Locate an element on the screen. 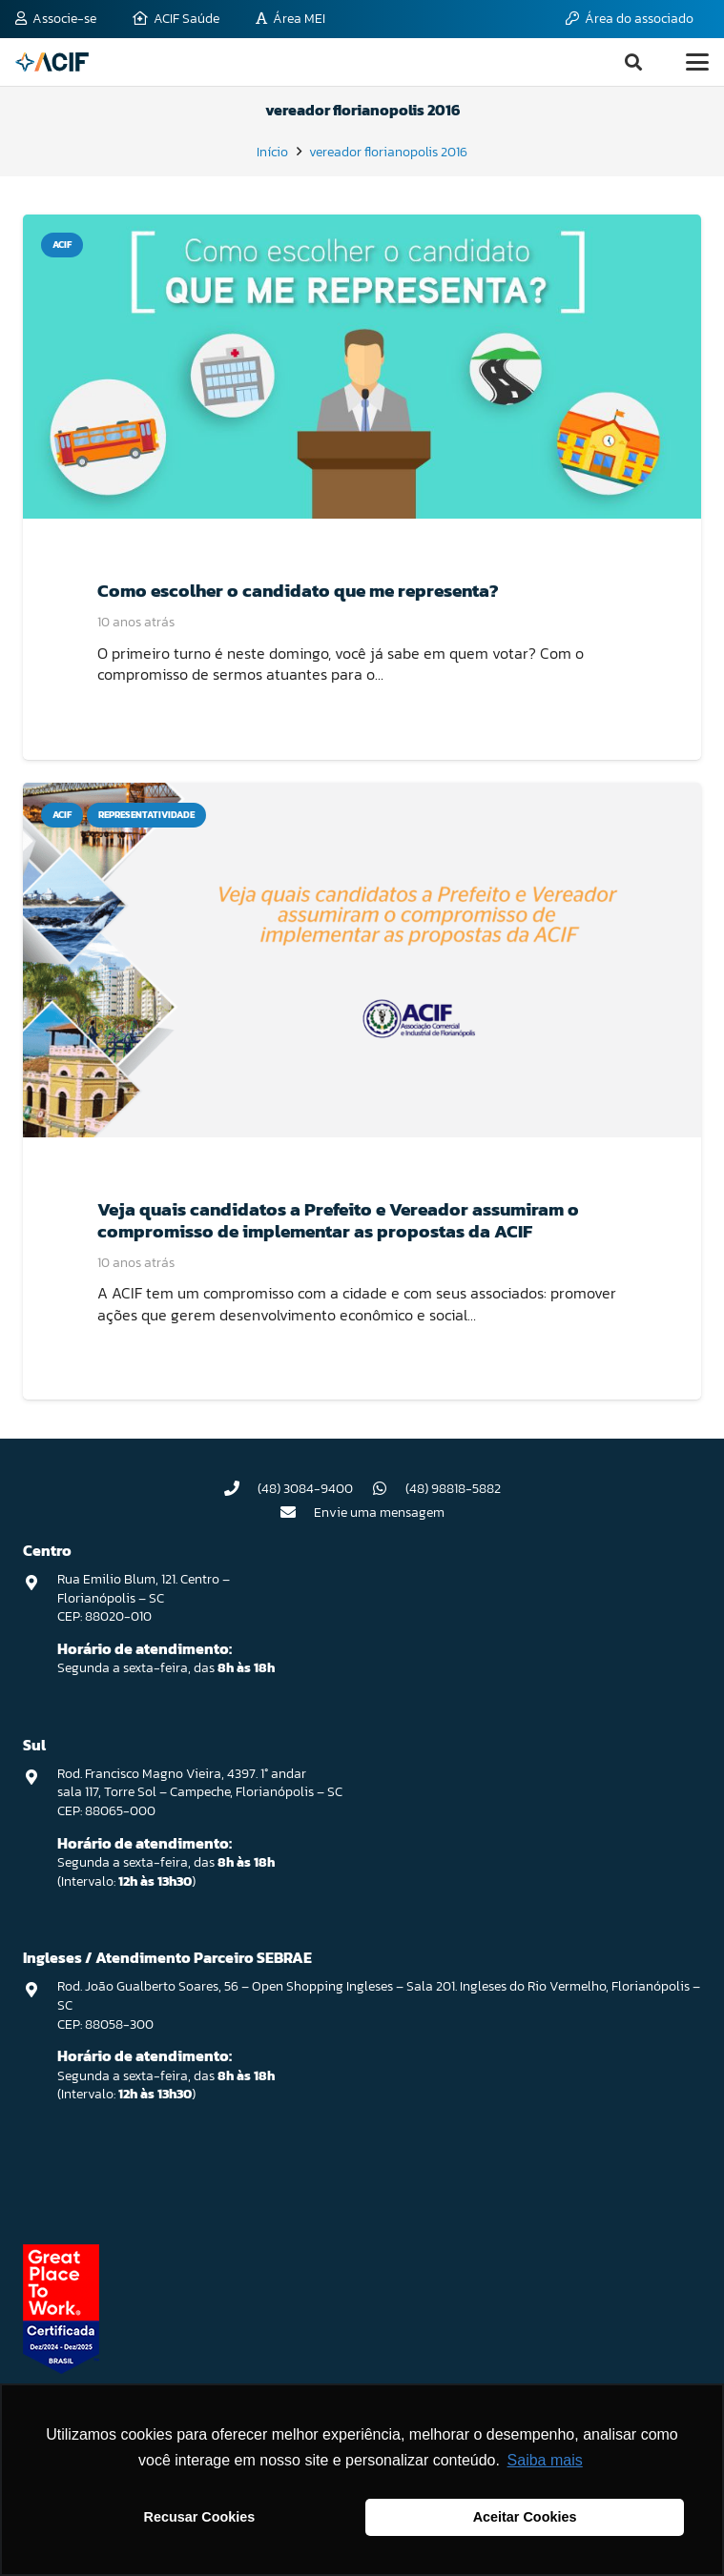 The image size is (724, 2576). [Envie uma mensagem] is located at coordinates (296, 1512).